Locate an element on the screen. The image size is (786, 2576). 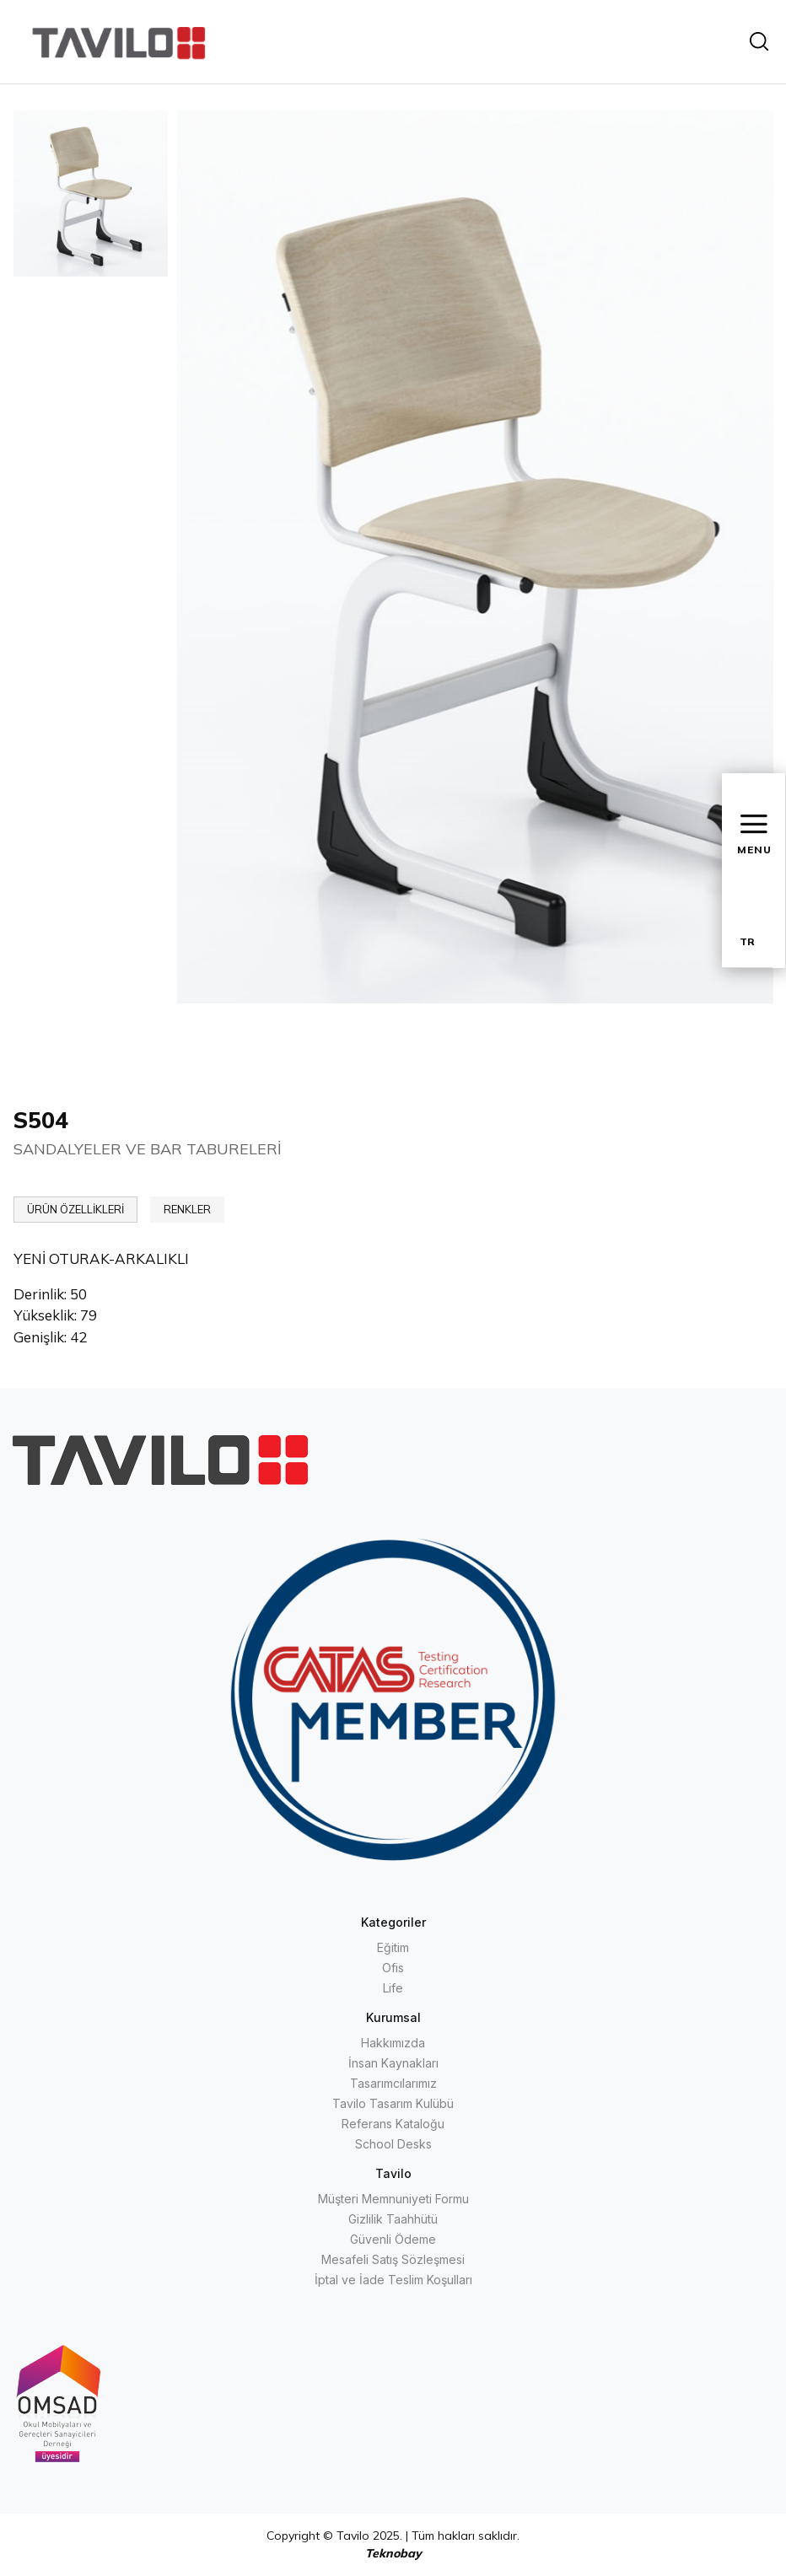
Teknobay is located at coordinates (393, 2553).